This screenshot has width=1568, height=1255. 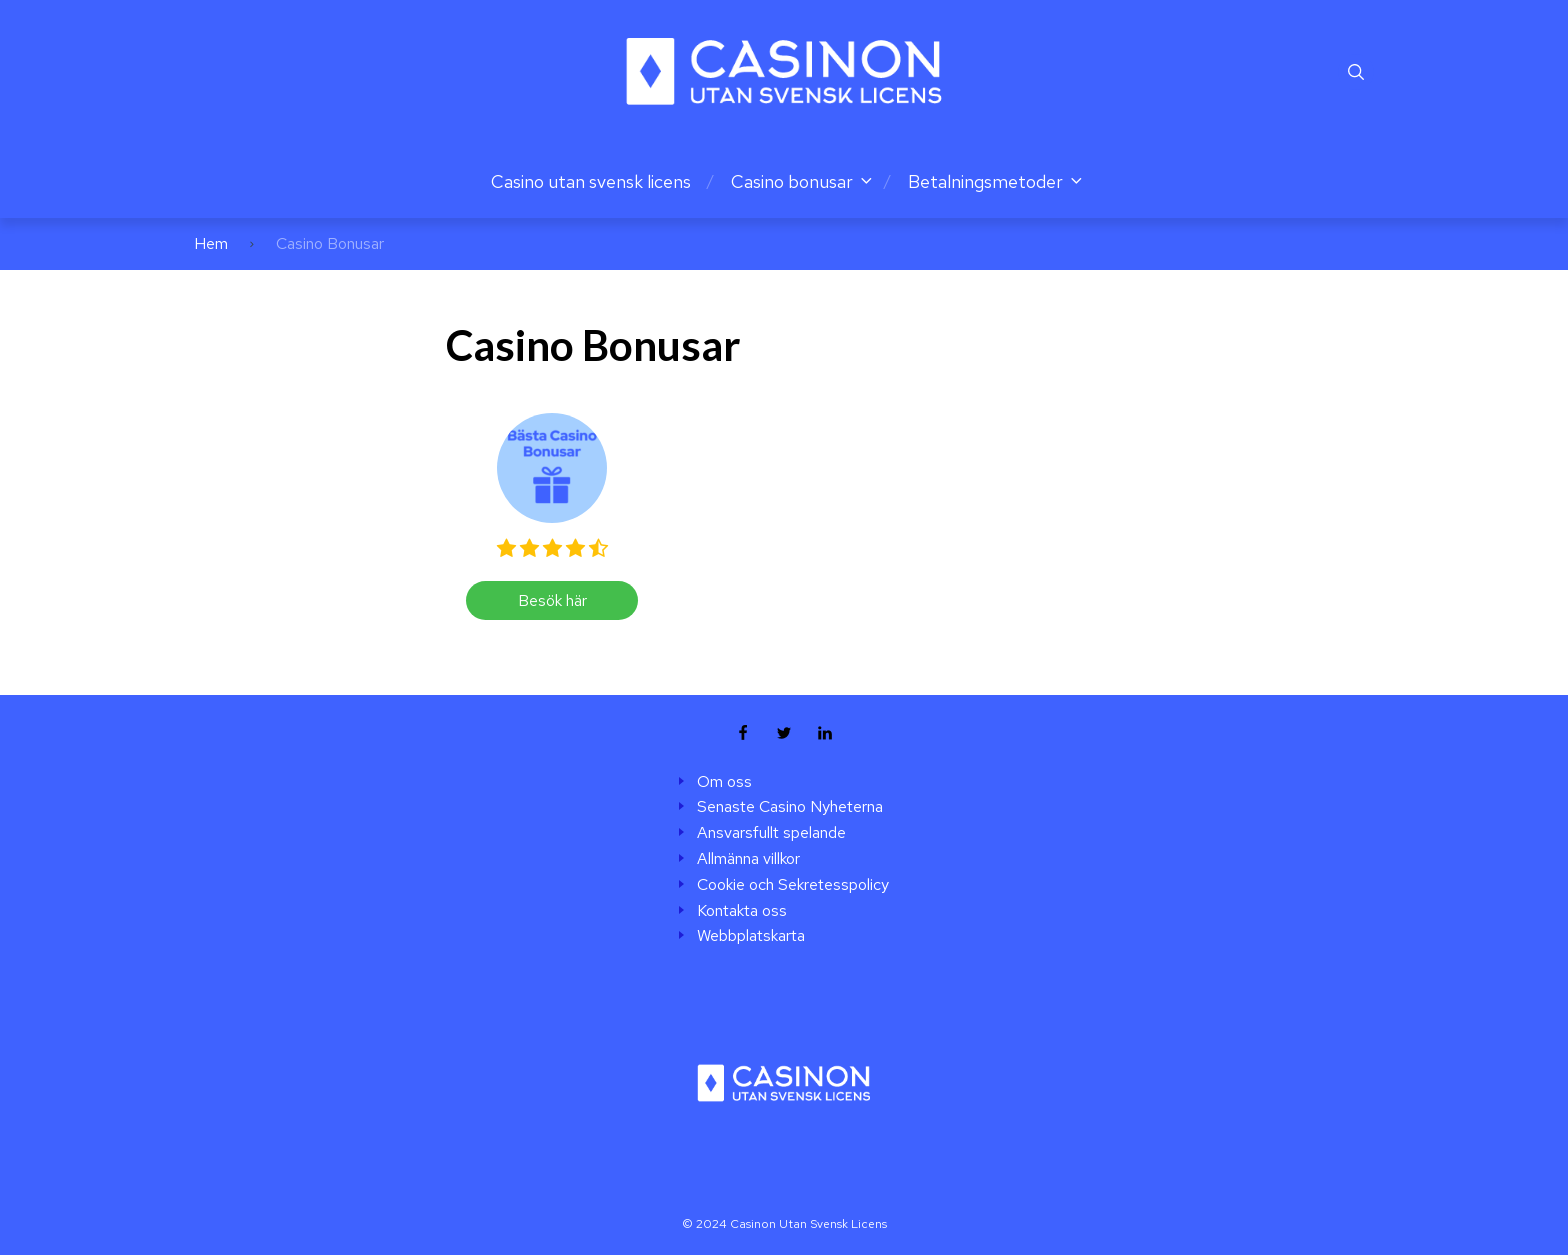 What do you see at coordinates (790, 807) in the screenshot?
I see `Senaste Casino Nyheterna` at bounding box center [790, 807].